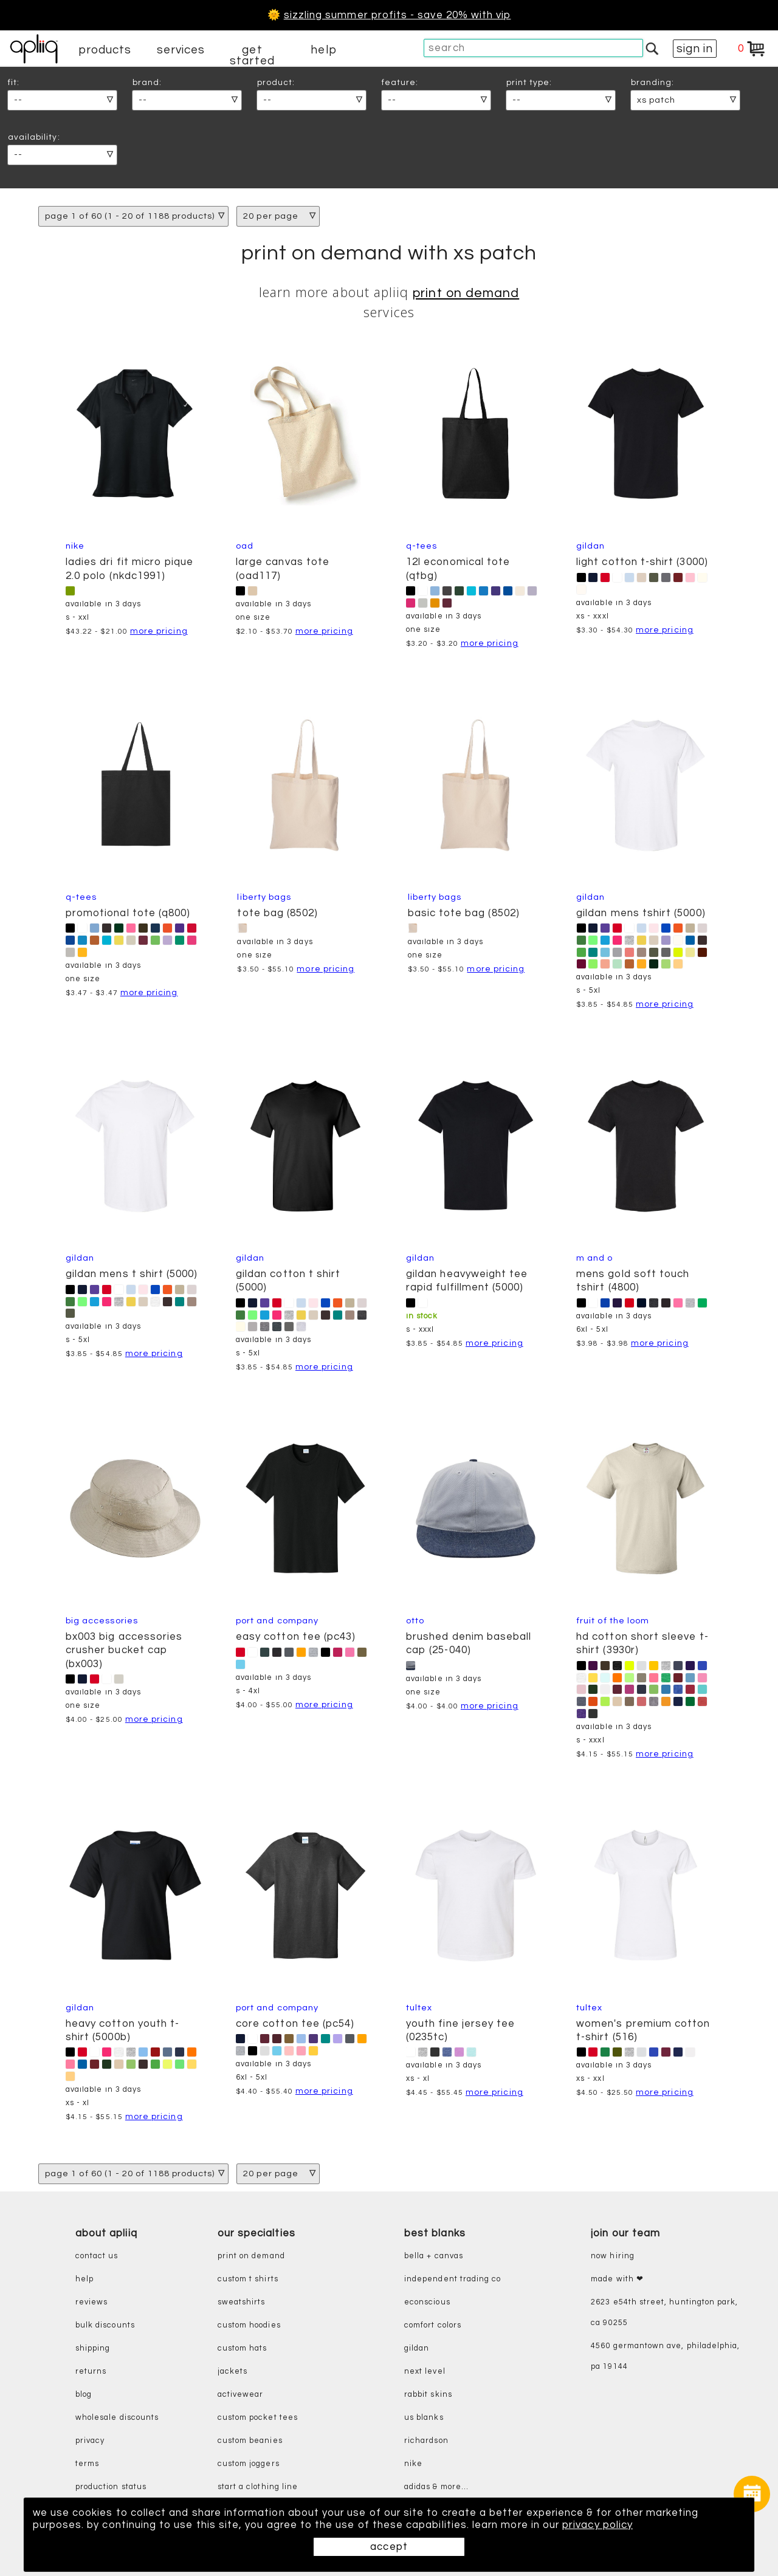 The height and width of the screenshot is (2576, 778). Describe the element at coordinates (419, 2007) in the screenshot. I see `Tultex` at that location.